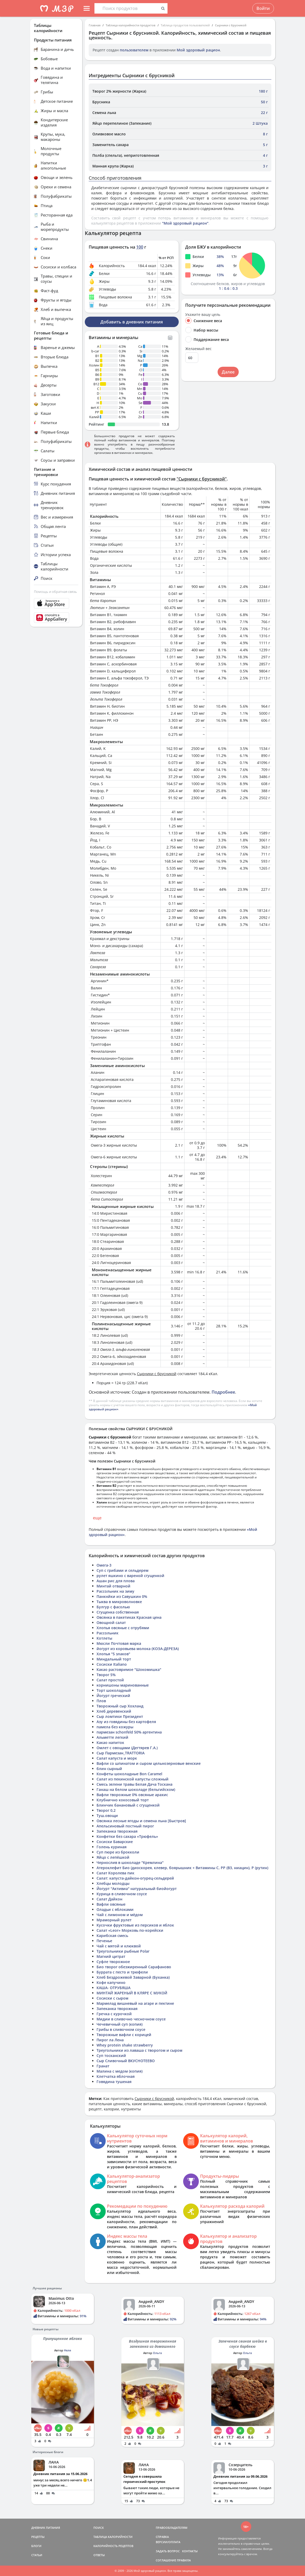 This screenshot has width=305, height=2576. What do you see at coordinates (117, 1758) in the screenshot?
I see `Салат капуста и морк` at bounding box center [117, 1758].